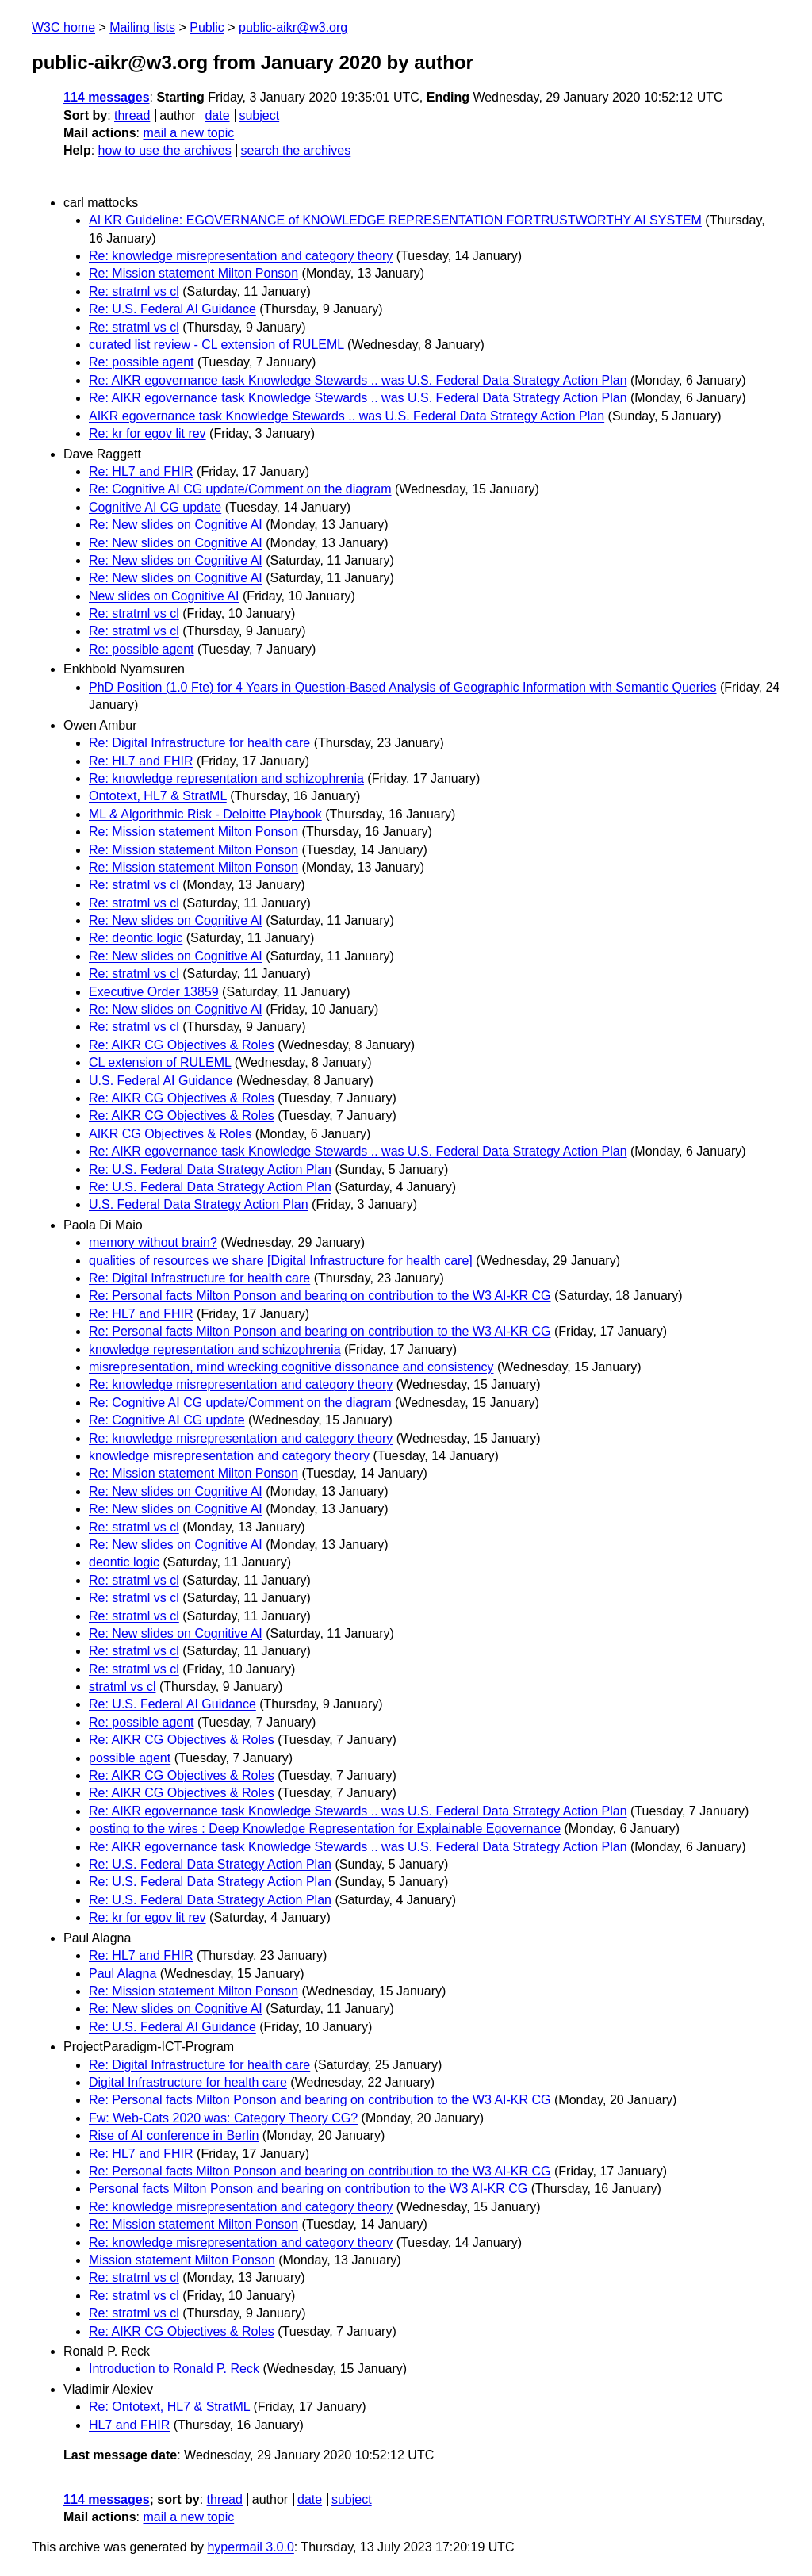 The image size is (812, 2576). What do you see at coordinates (174, 2135) in the screenshot?
I see `Rise of AI conference in Berlin` at bounding box center [174, 2135].